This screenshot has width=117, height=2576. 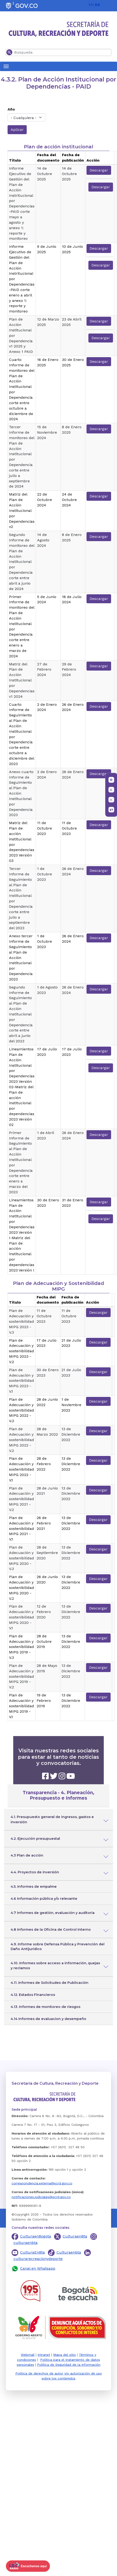 I want to click on Política de Seguridad de la información, so click(x=68, y=2364).